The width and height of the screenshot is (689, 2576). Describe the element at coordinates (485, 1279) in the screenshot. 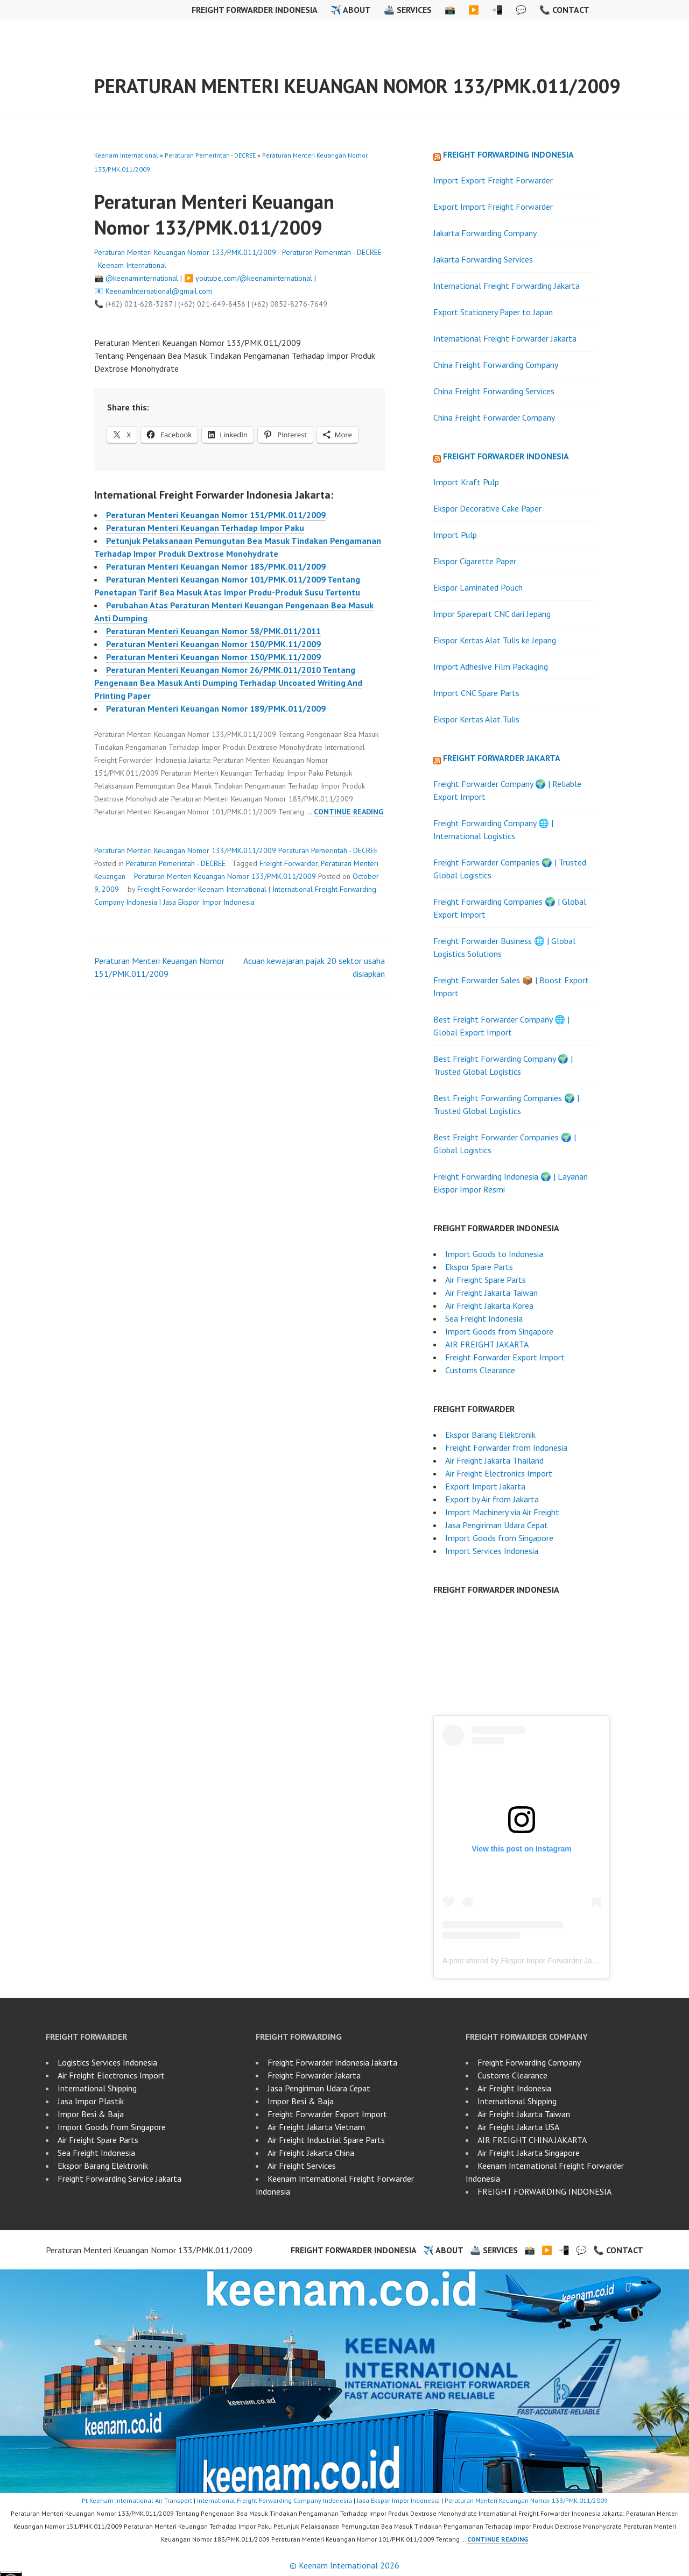

I see `Air Freight Spare Parts` at that location.